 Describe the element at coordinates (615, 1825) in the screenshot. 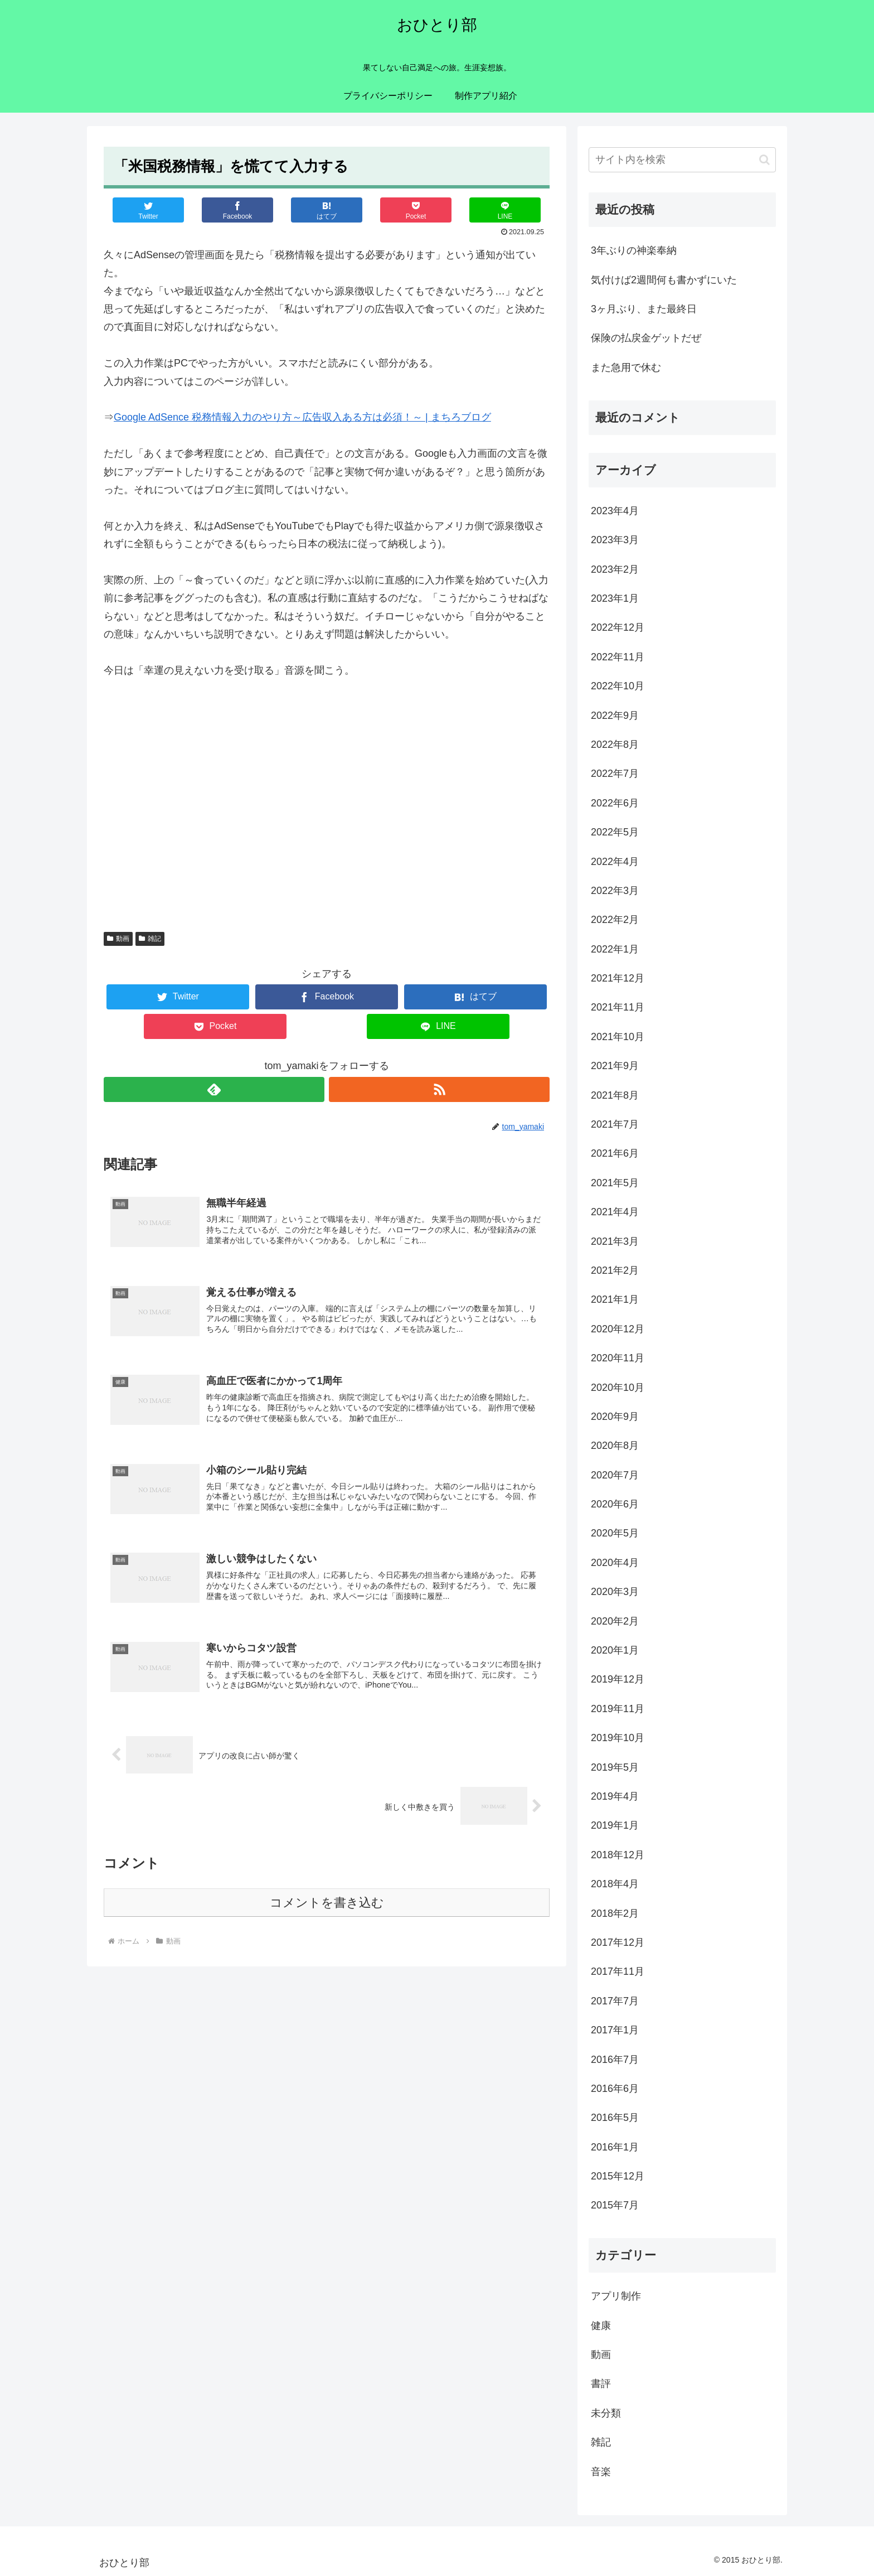

I see `2019年1月` at that location.